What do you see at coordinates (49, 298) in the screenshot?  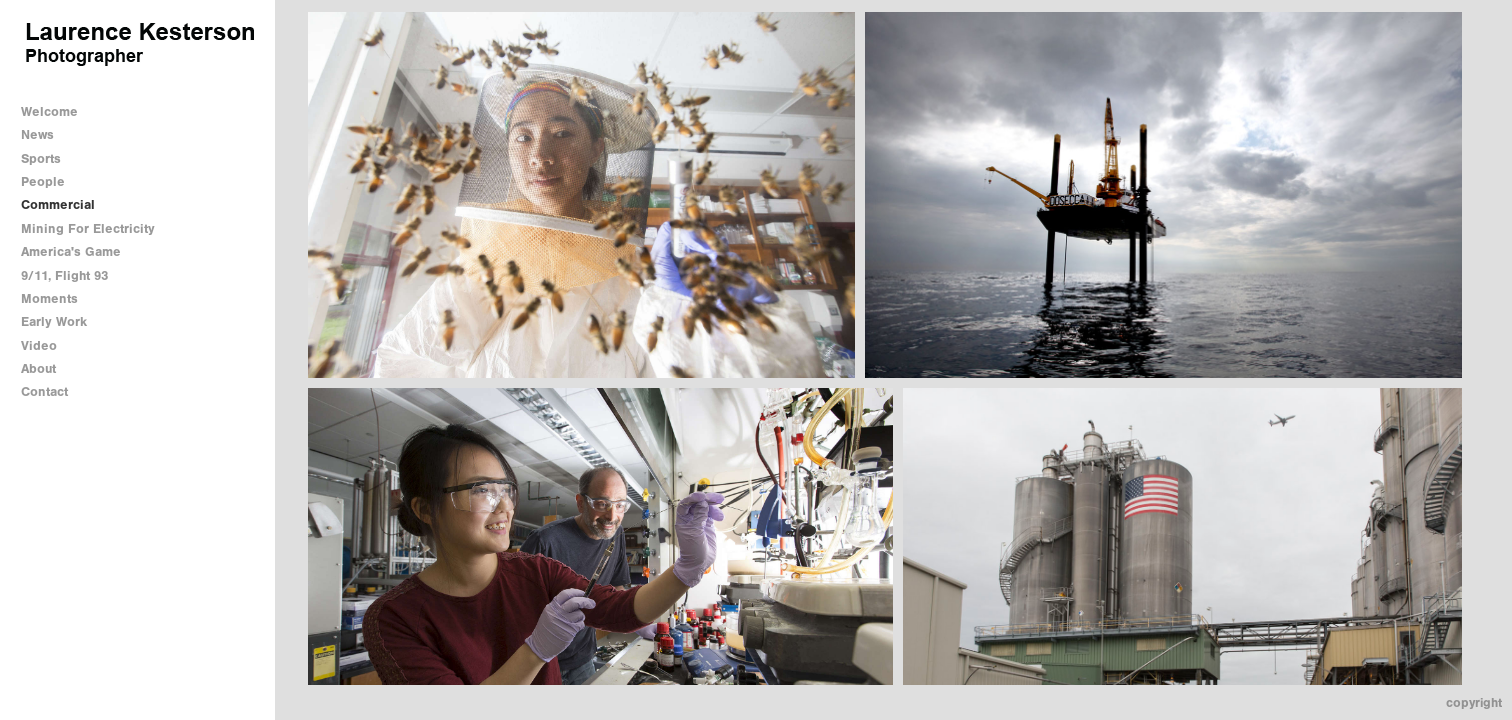 I see `Moments` at bounding box center [49, 298].